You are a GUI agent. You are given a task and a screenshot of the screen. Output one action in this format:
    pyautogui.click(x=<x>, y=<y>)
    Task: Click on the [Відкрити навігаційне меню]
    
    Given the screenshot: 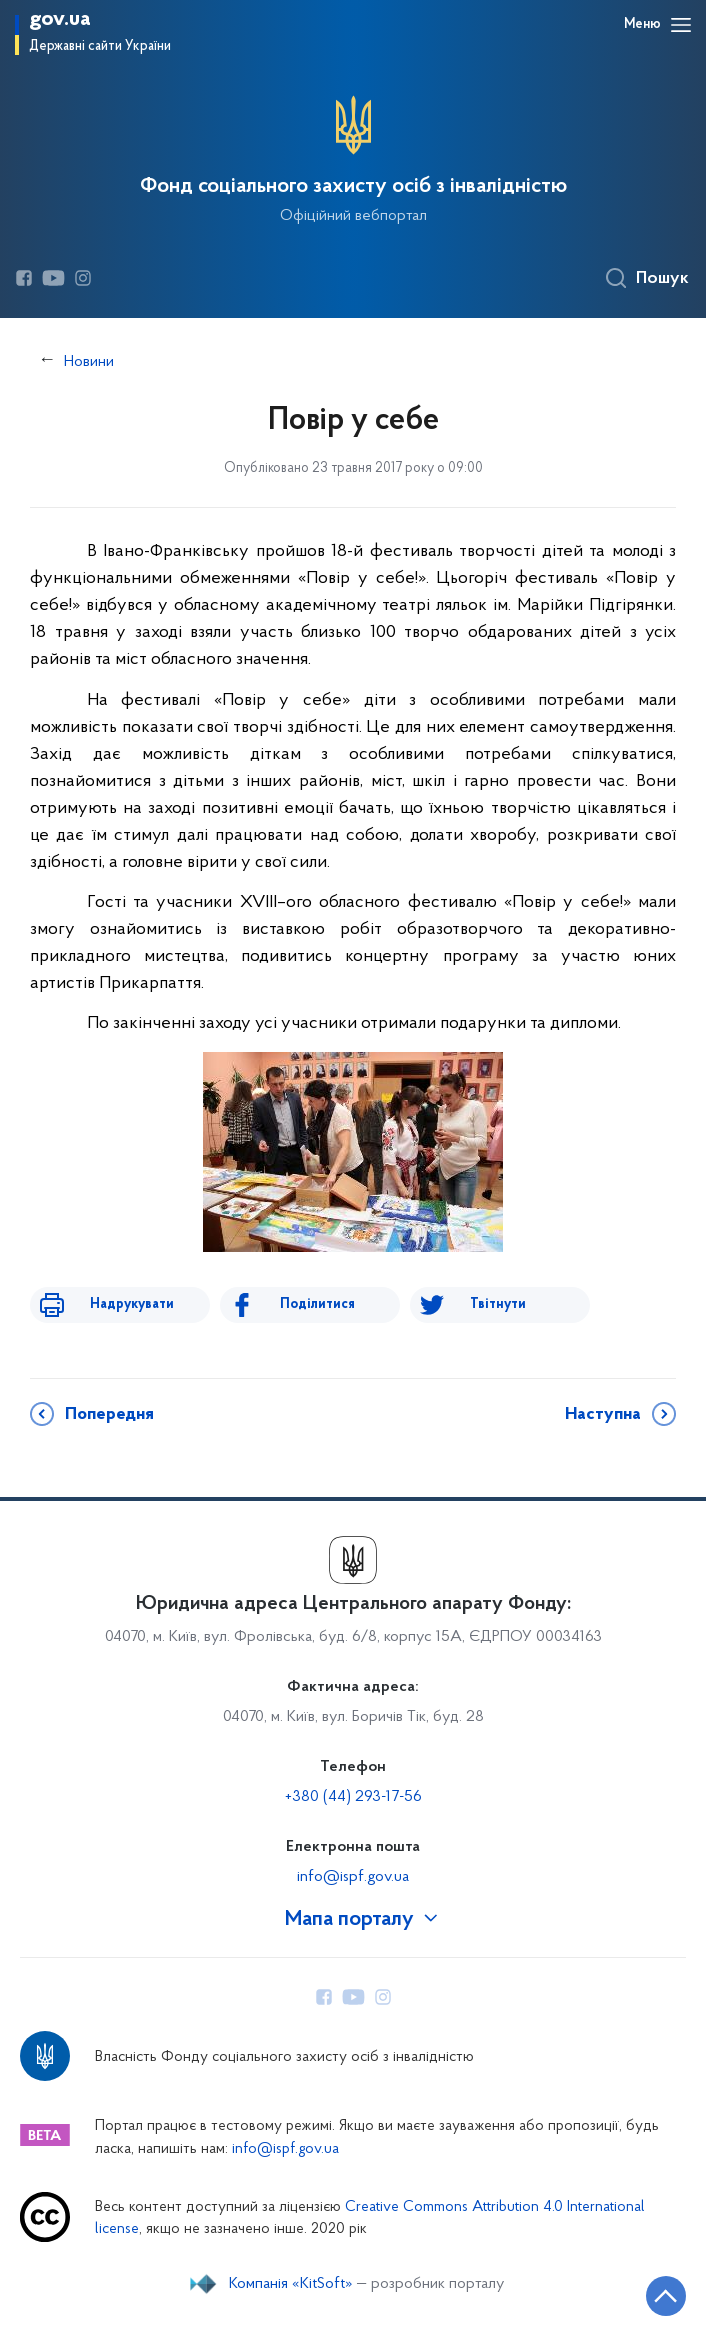 What is the action you would take?
    pyautogui.click(x=681, y=25)
    